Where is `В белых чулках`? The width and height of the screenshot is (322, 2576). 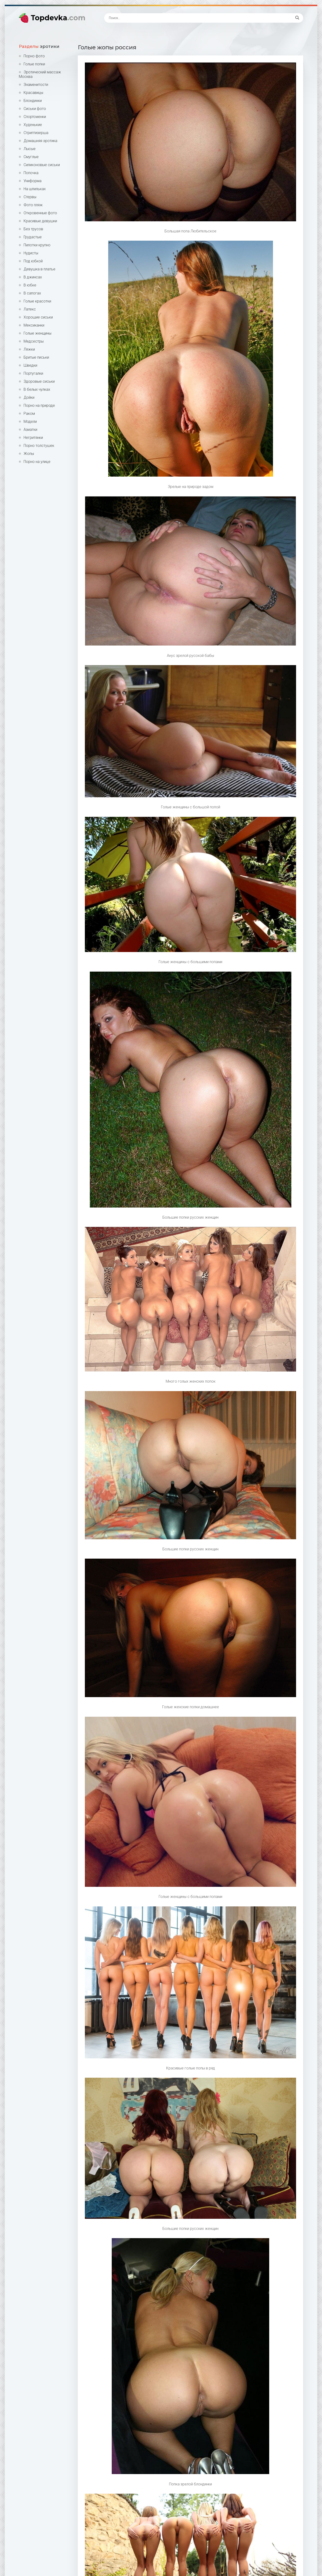
В белых чулках is located at coordinates (37, 389).